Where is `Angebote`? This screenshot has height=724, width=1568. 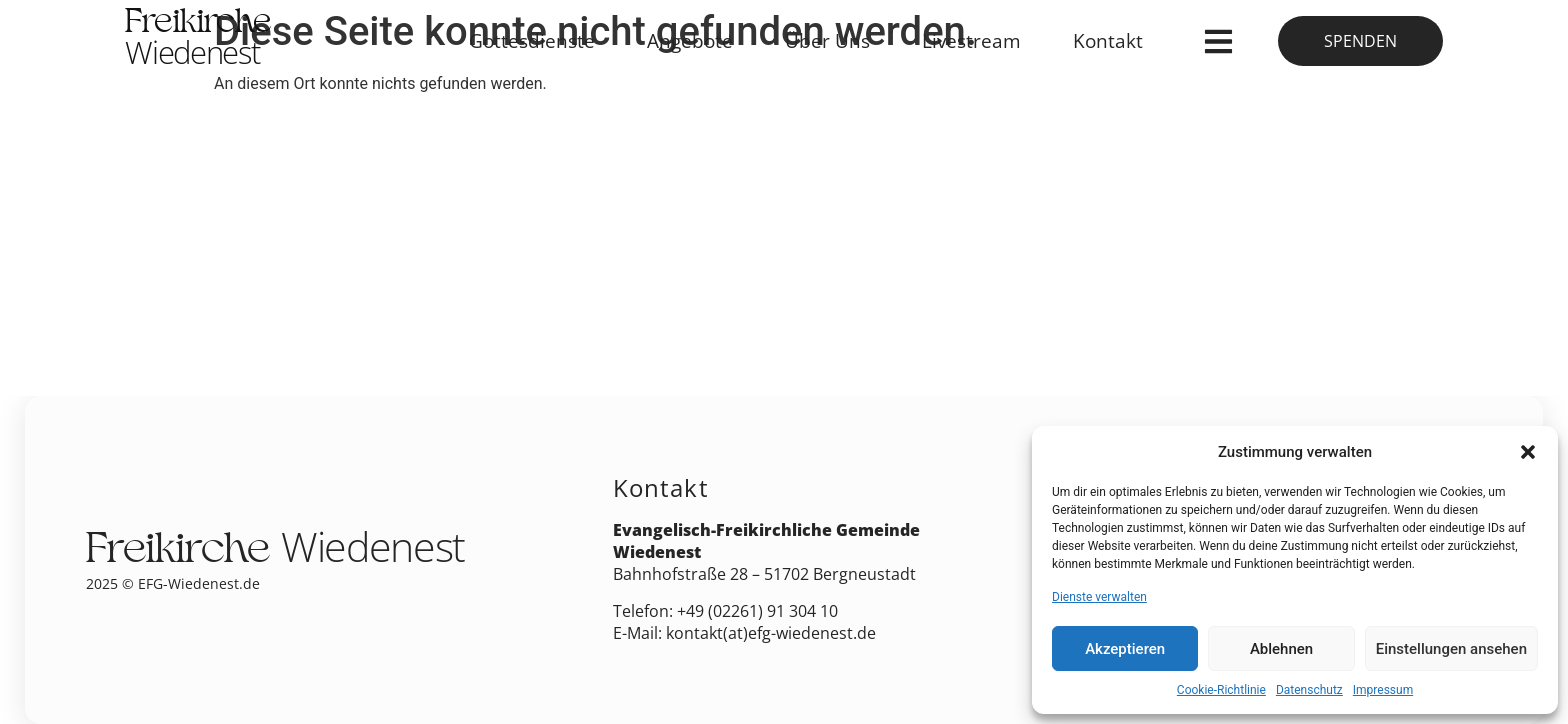
Angebote is located at coordinates (690, 41).